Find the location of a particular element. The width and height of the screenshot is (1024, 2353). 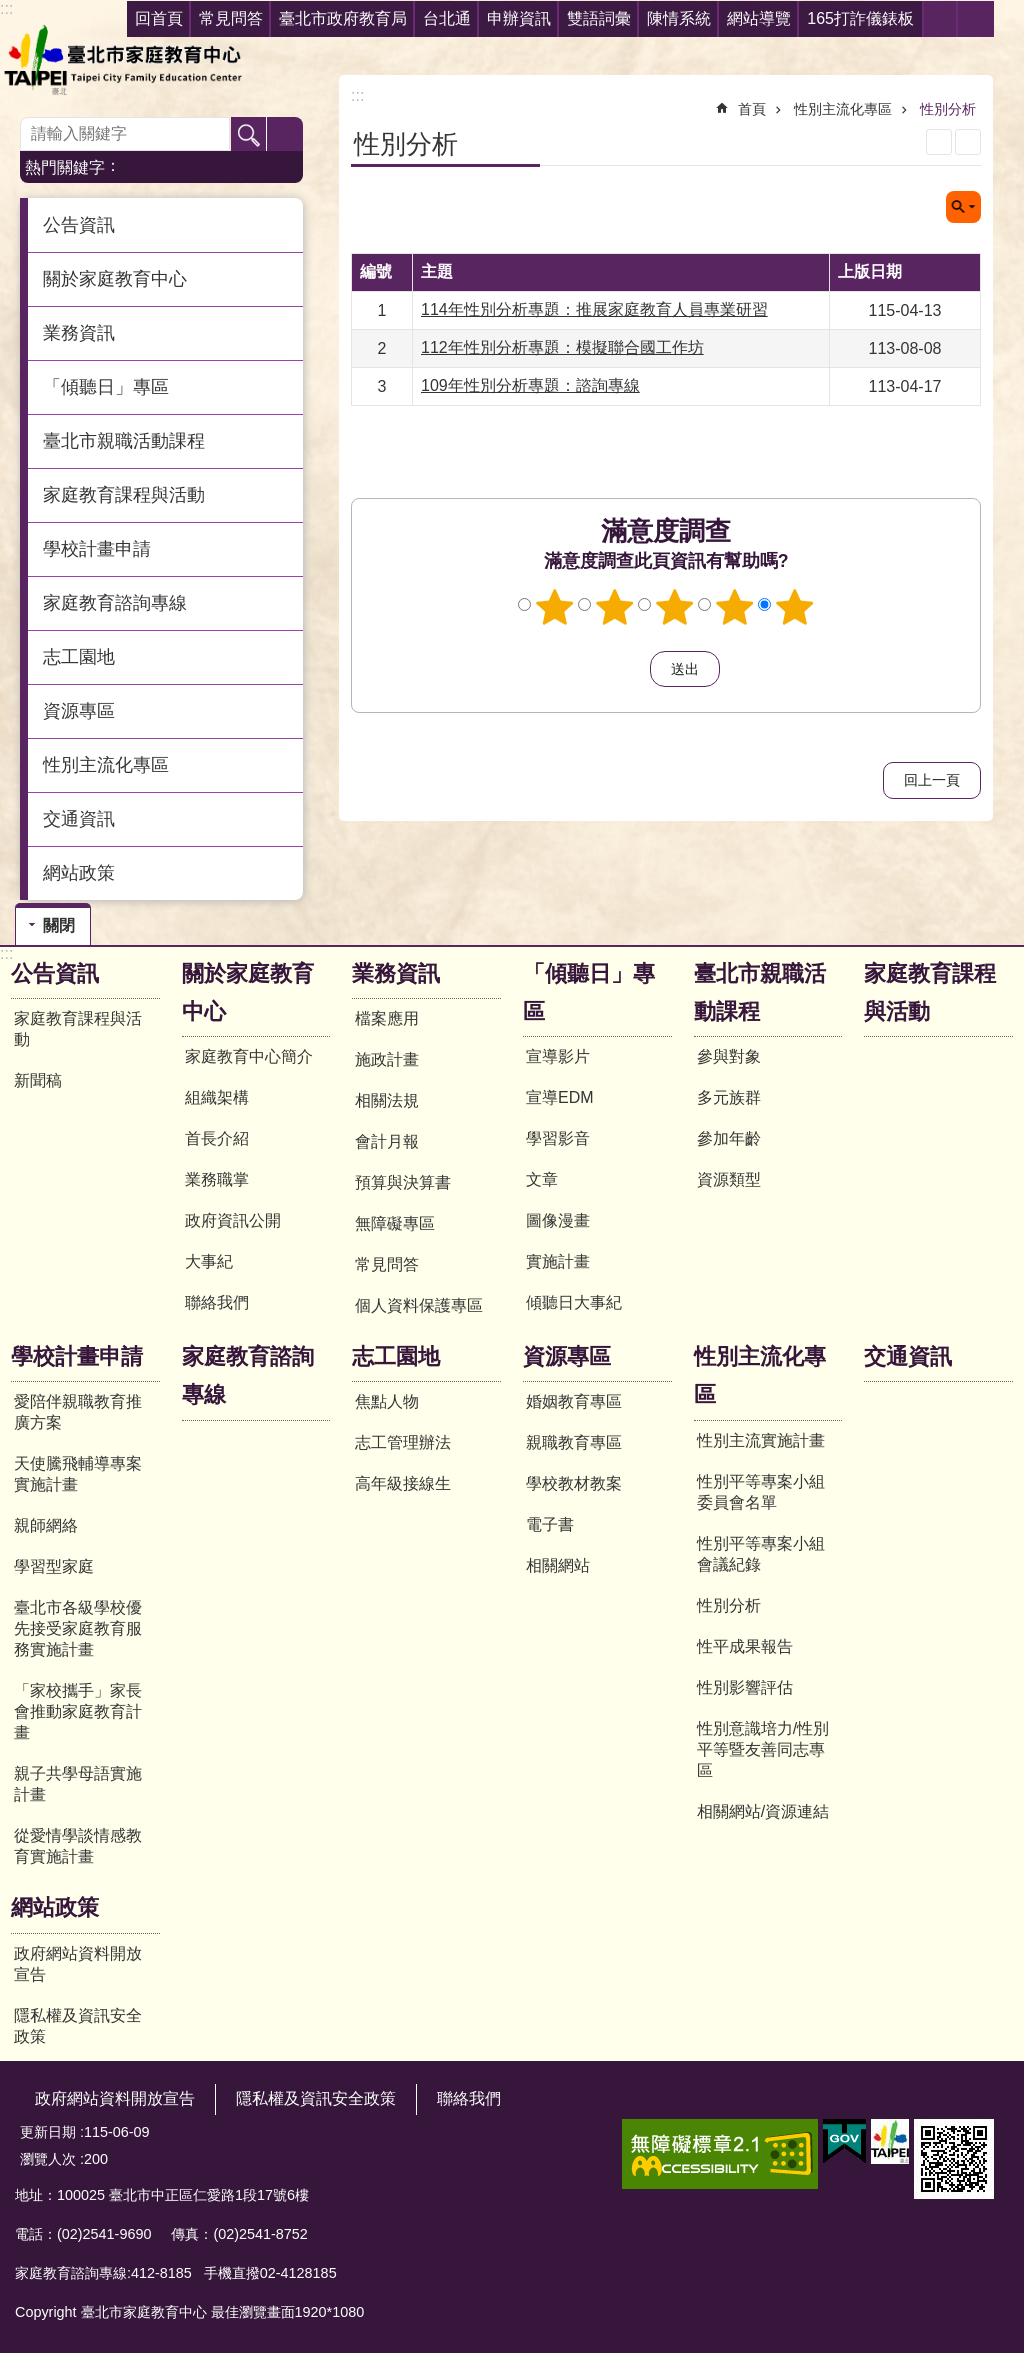

網站導覽 is located at coordinates (759, 18).